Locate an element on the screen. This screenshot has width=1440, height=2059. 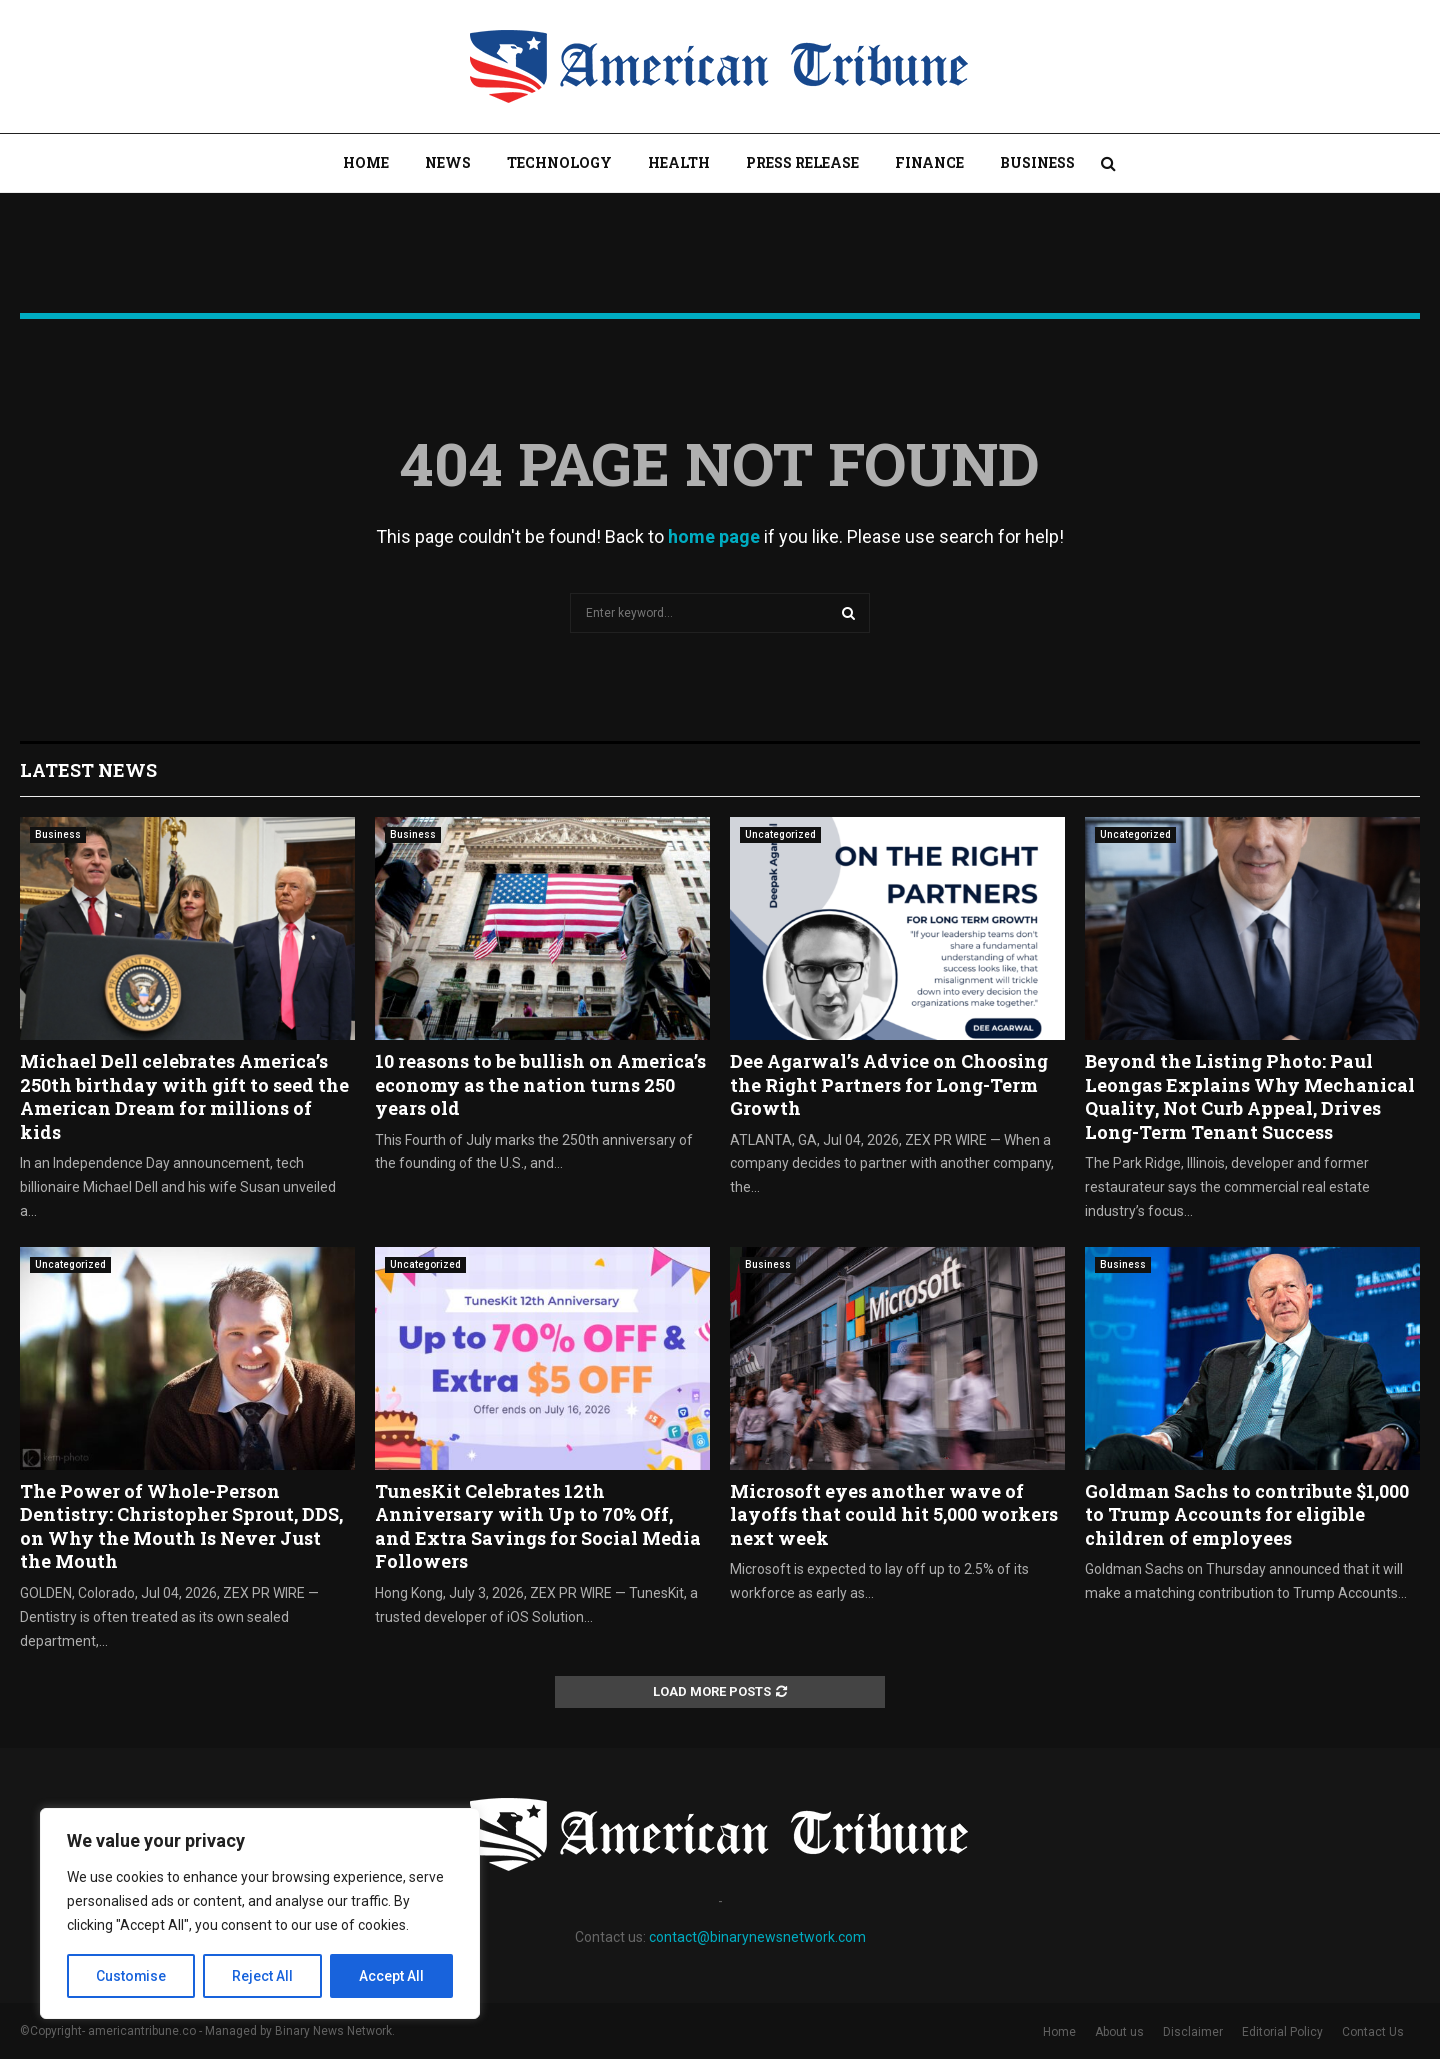
Home is located at coordinates (366, 162).